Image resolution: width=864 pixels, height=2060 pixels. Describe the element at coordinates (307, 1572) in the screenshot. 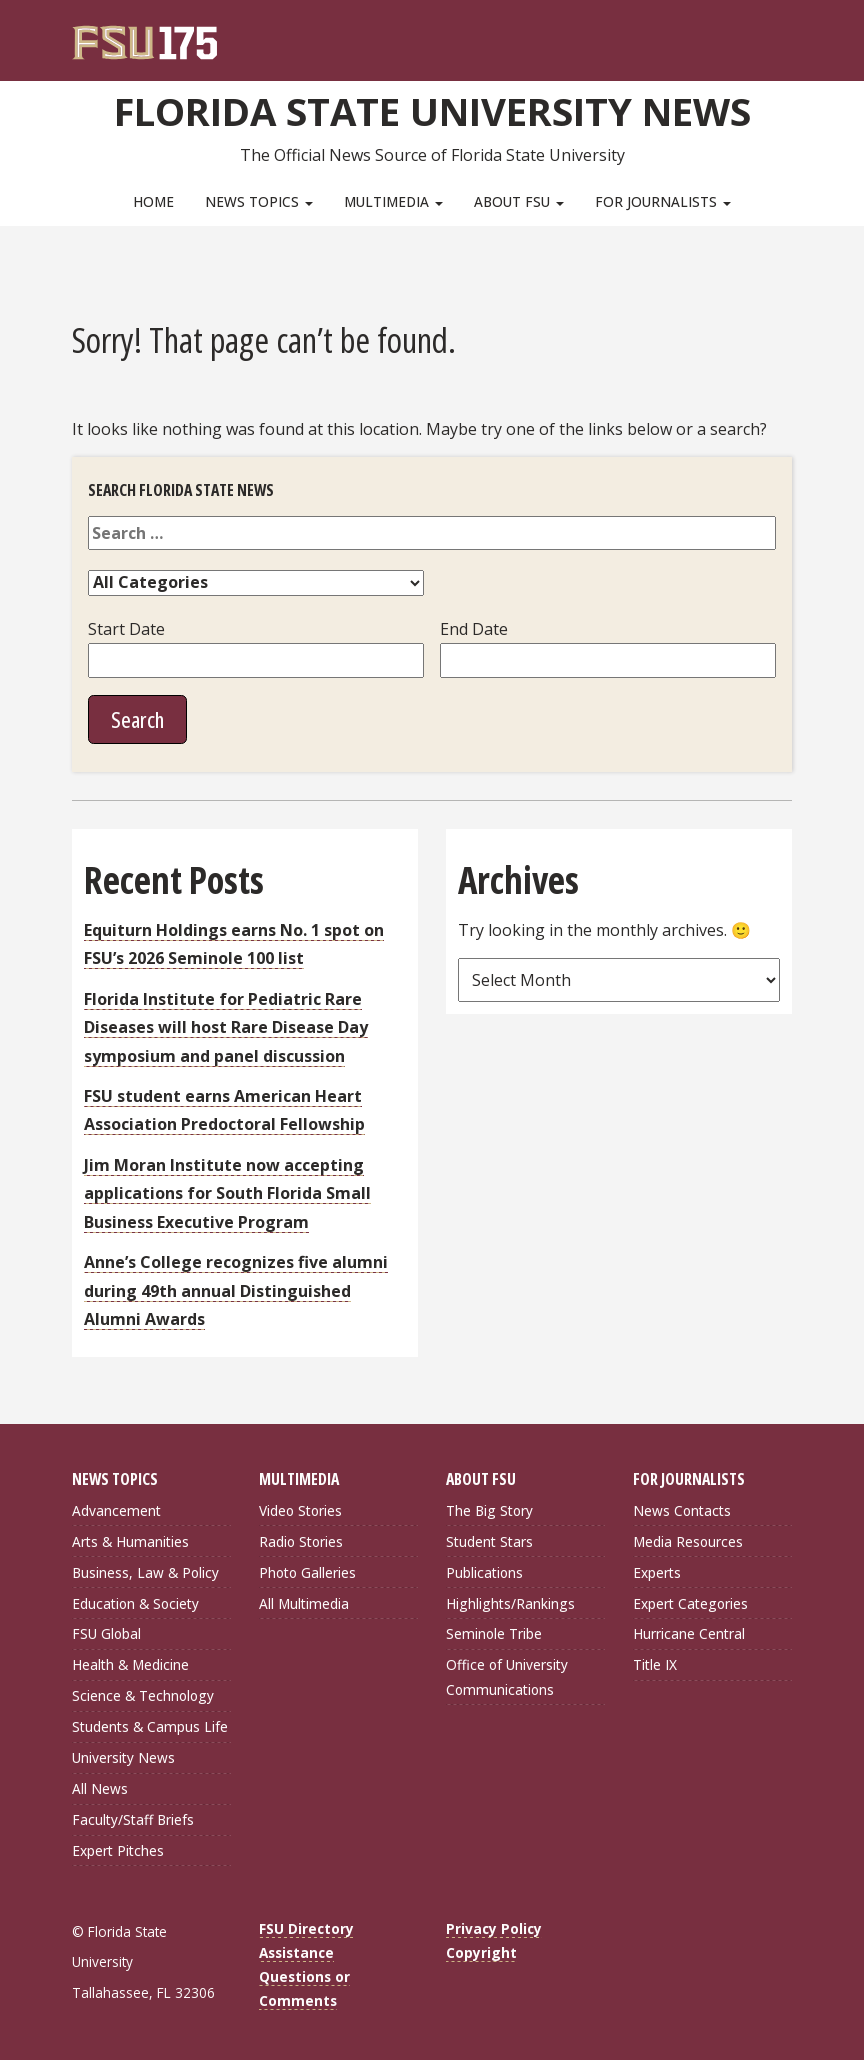

I see `Photo Galleries` at that location.